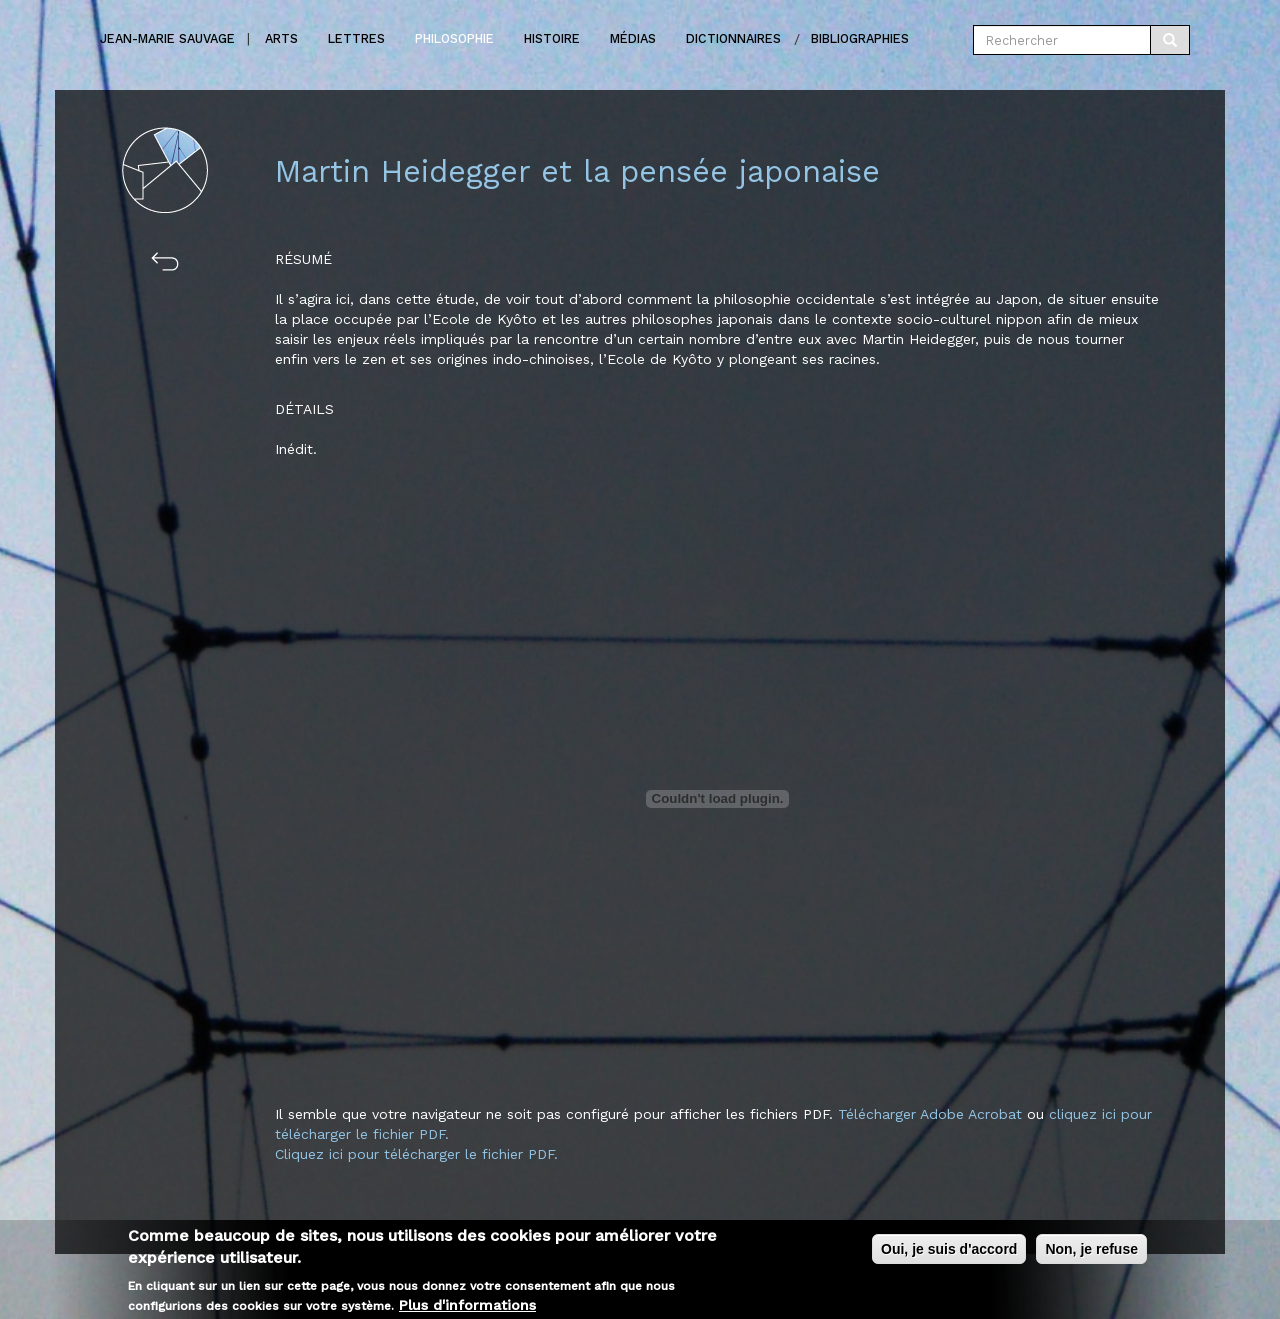 Image resolution: width=1280 pixels, height=1319 pixels. I want to click on Jean-marie Sauvage, so click(167, 38).